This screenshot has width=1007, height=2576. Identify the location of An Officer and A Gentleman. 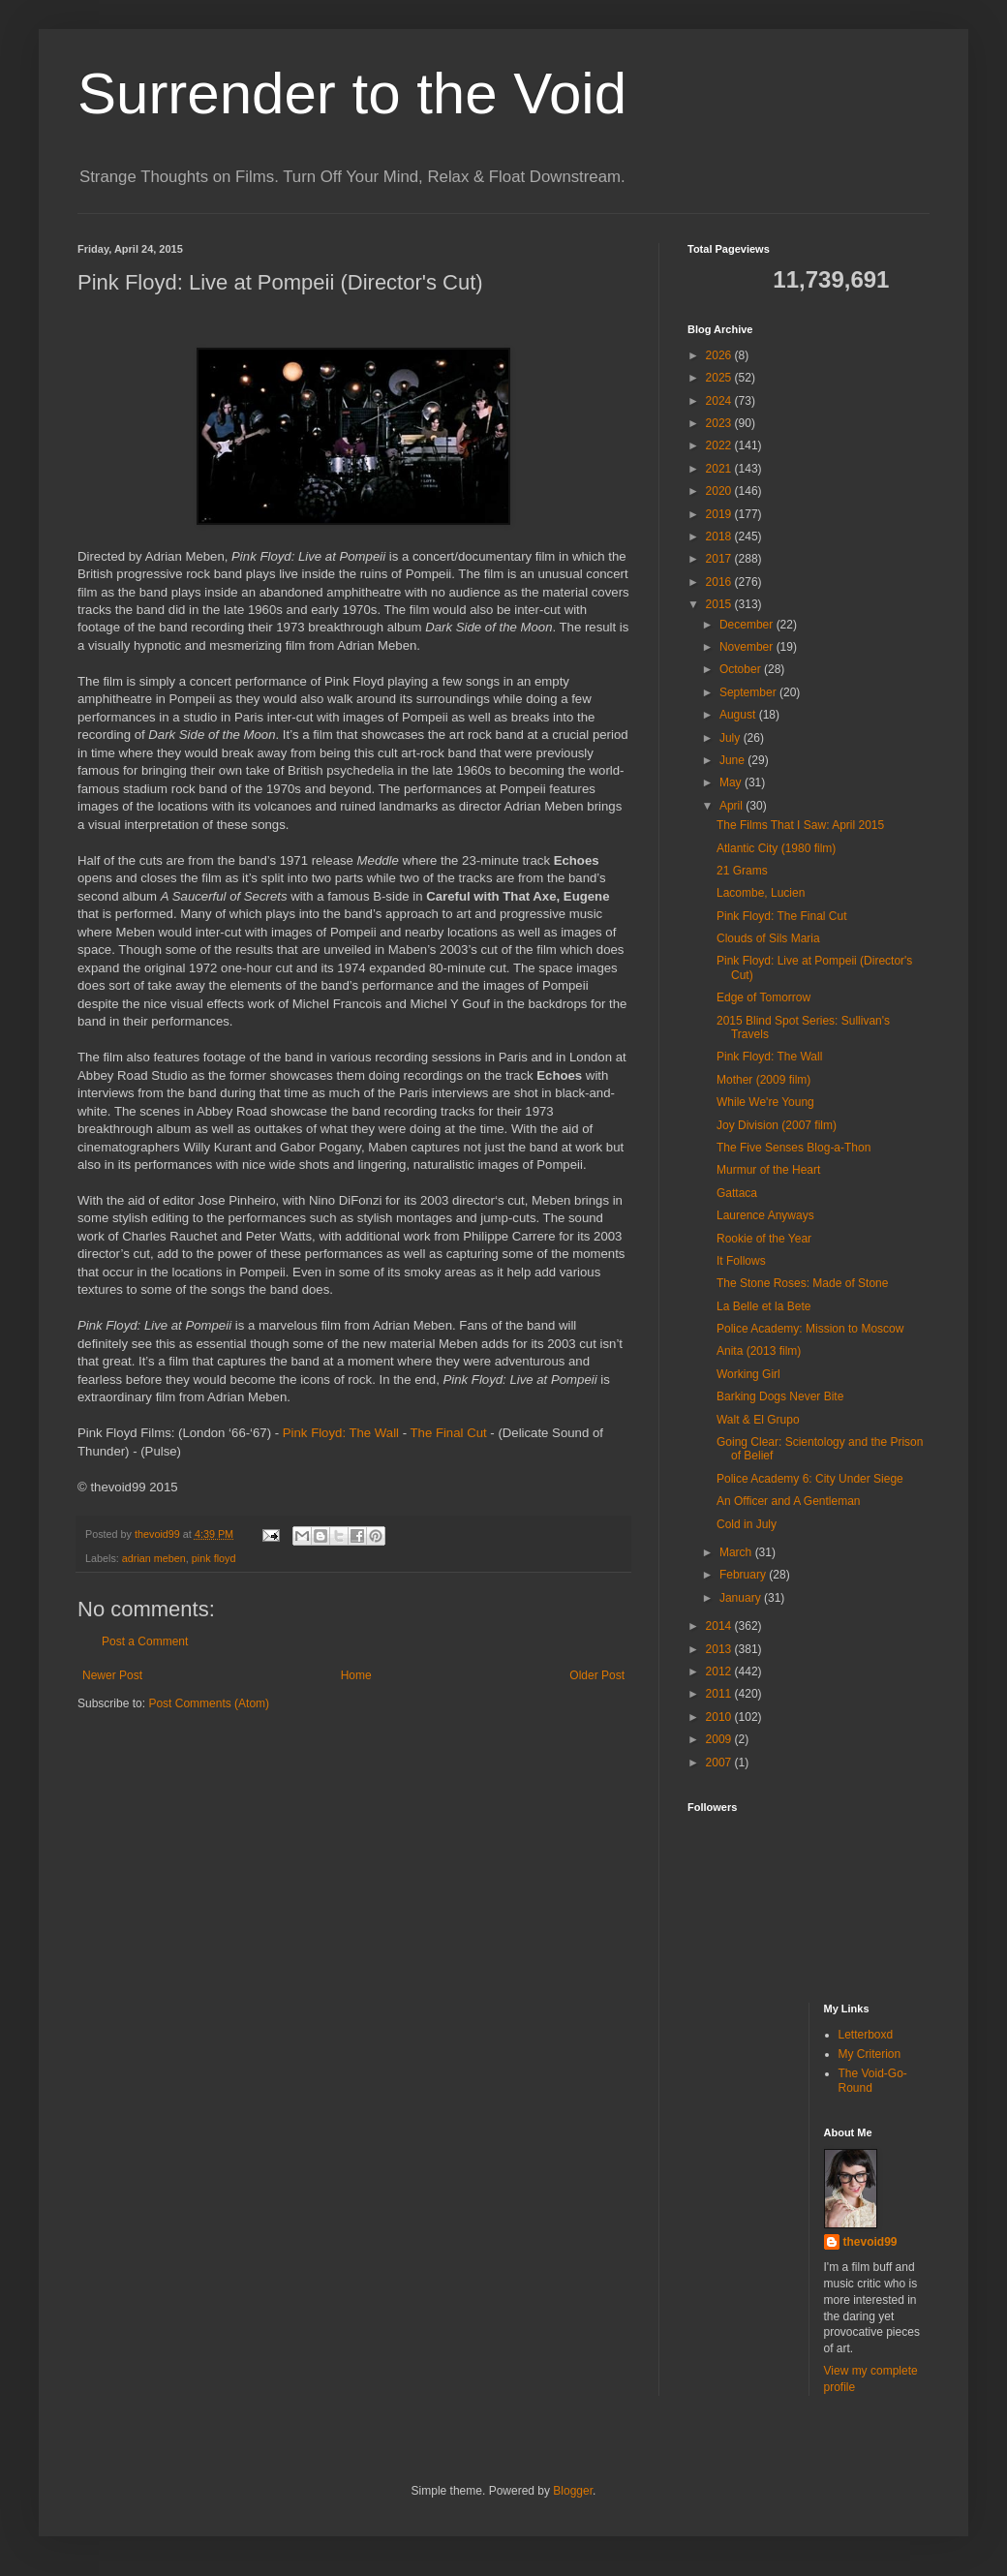
(789, 1501).